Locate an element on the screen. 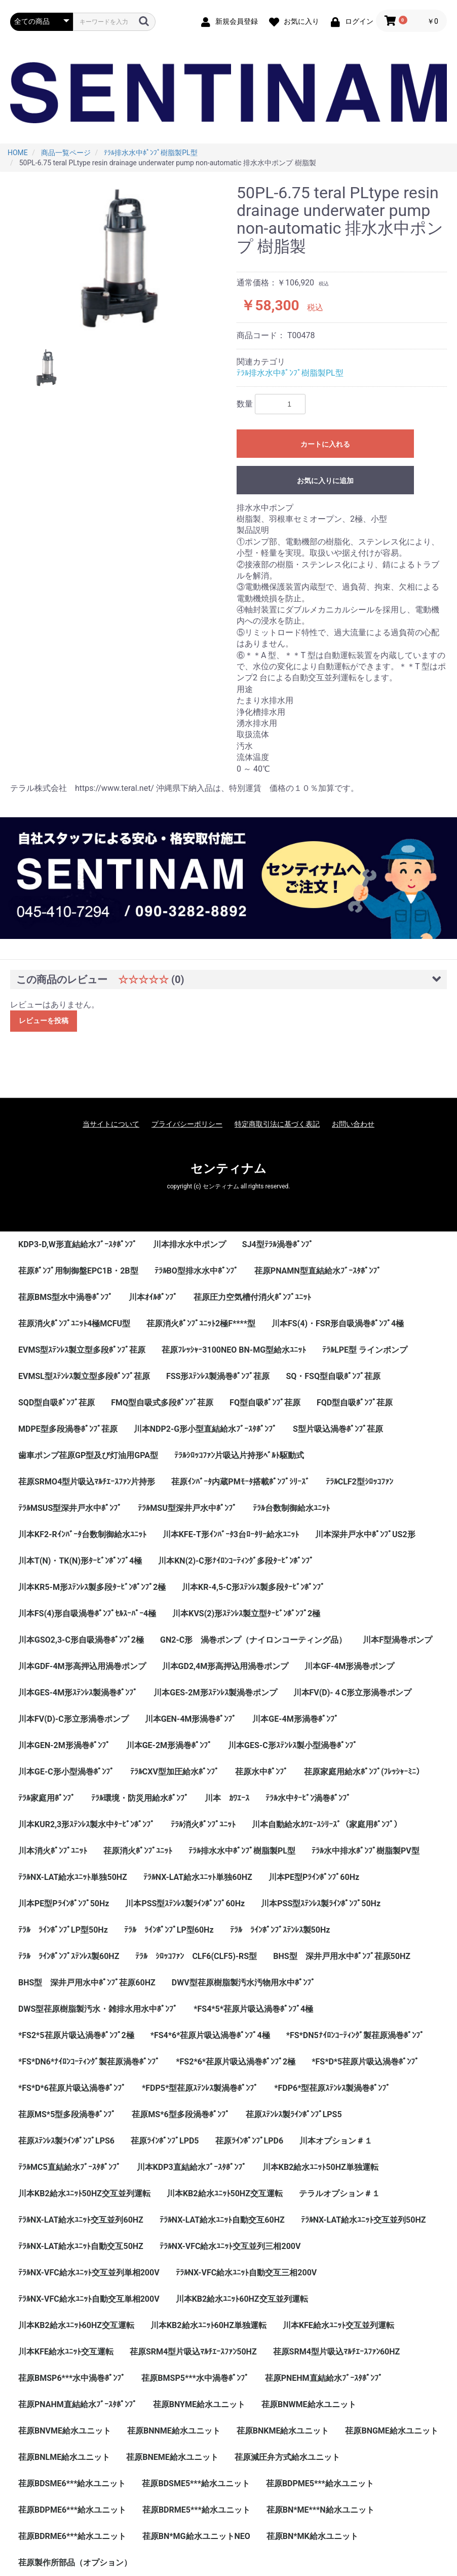 This screenshot has height=2576, width=457. 荏原BNKME給水ユニット is located at coordinates (283, 2431).